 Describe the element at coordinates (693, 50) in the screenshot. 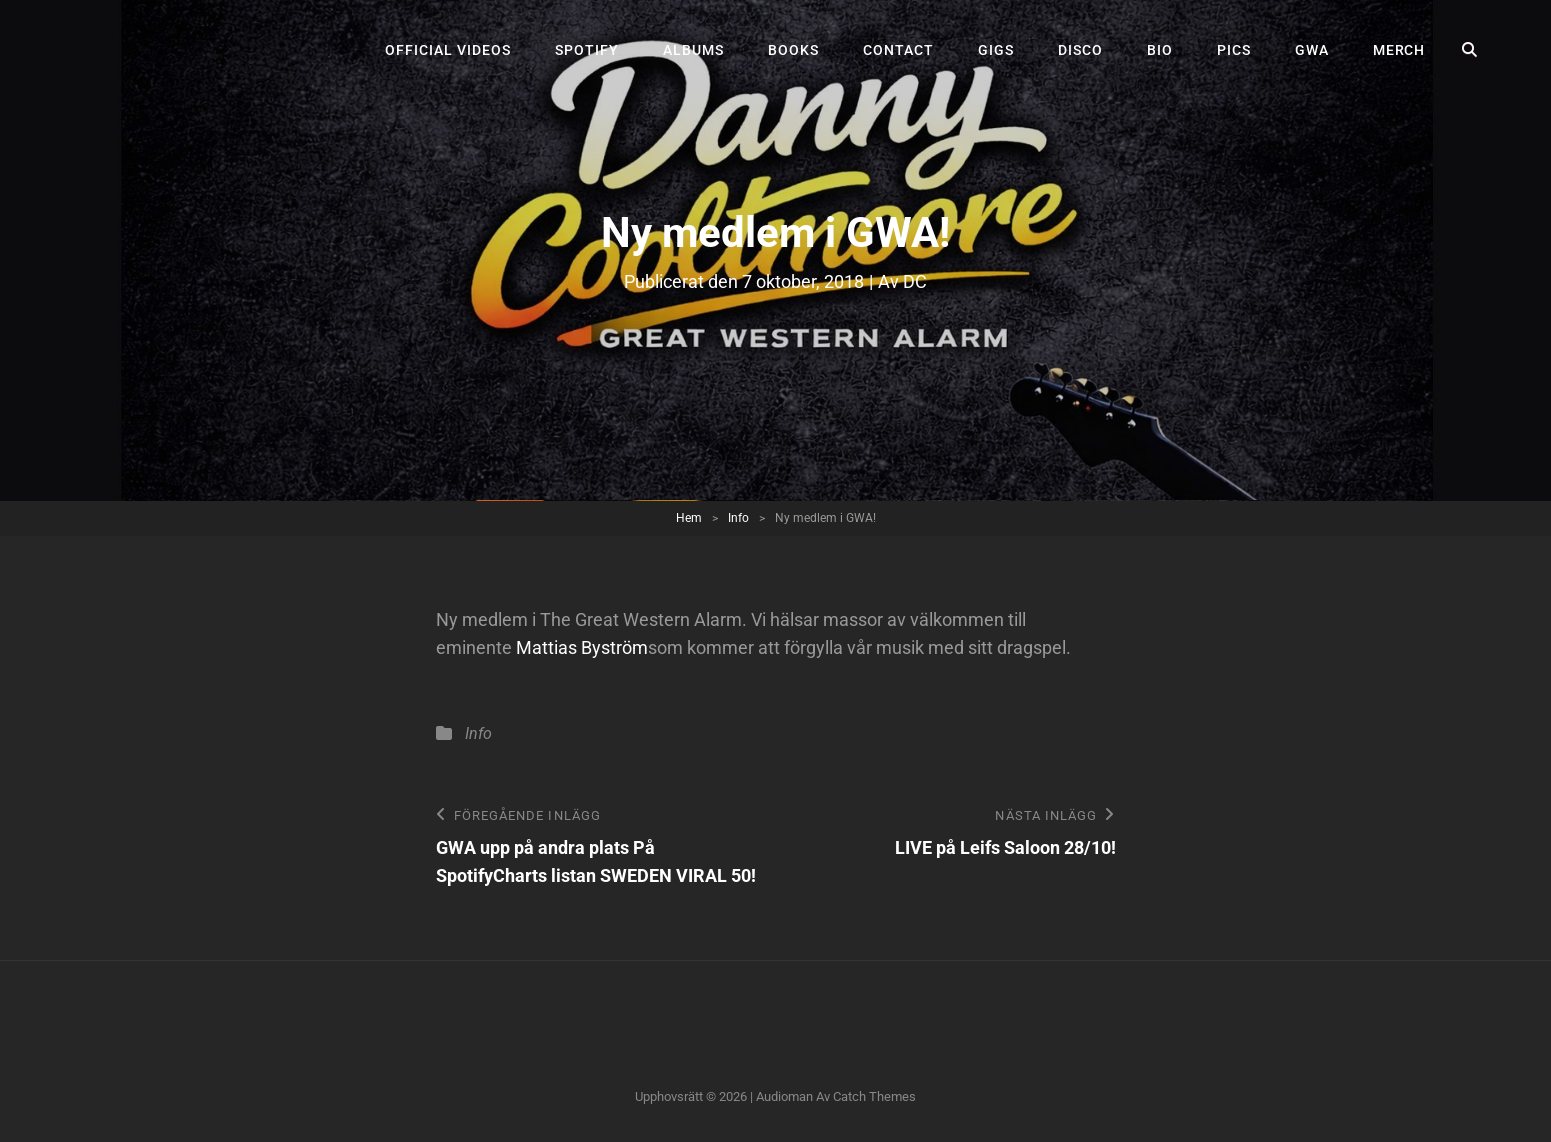

I see `Albums` at that location.